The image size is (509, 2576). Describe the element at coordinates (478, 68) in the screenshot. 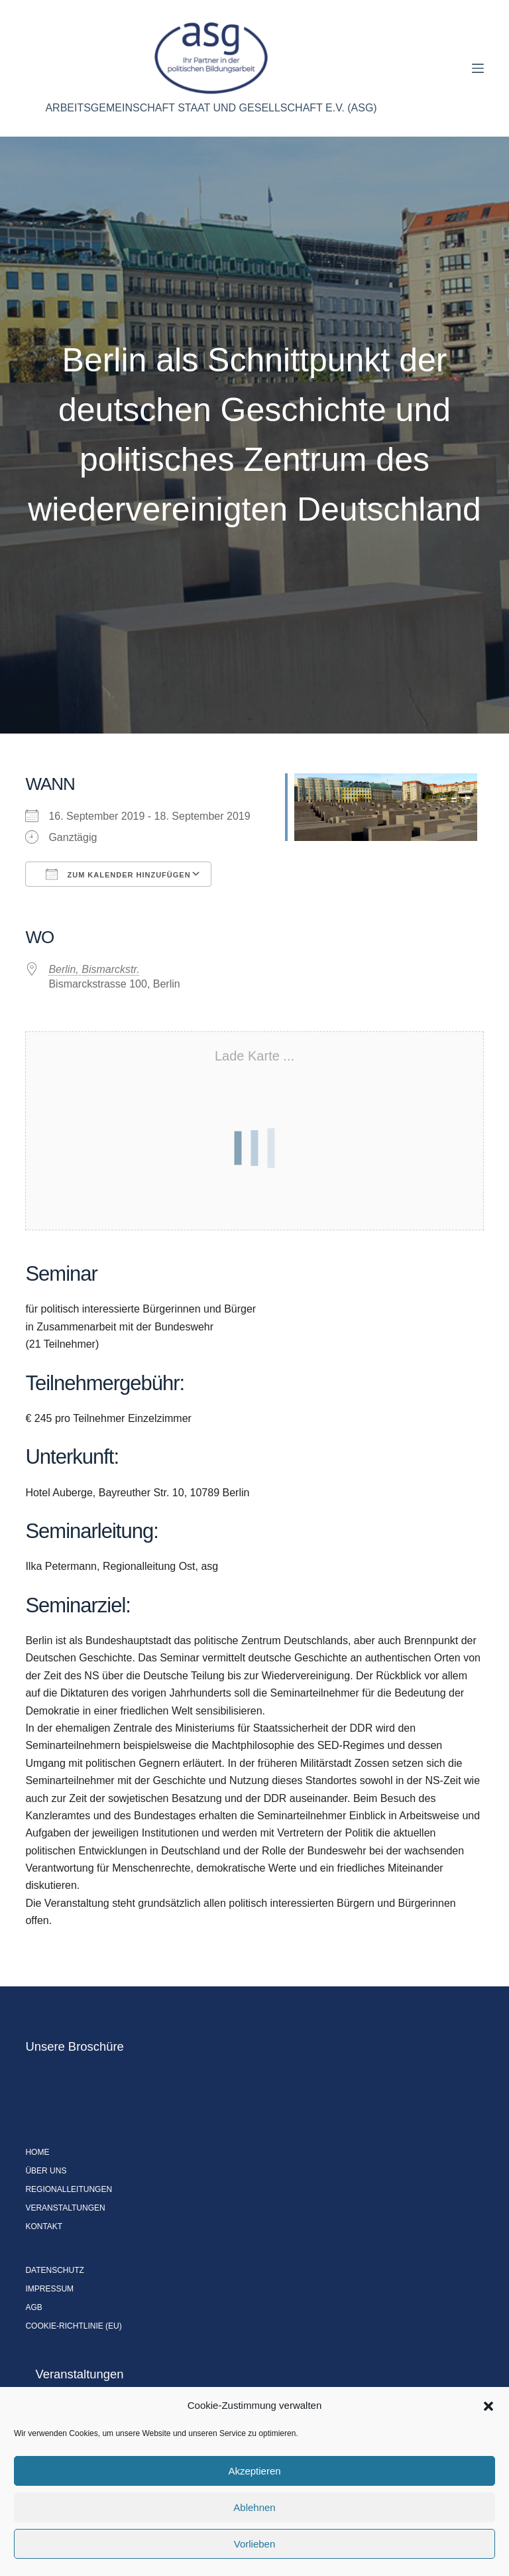

I see `[Menü]` at that location.